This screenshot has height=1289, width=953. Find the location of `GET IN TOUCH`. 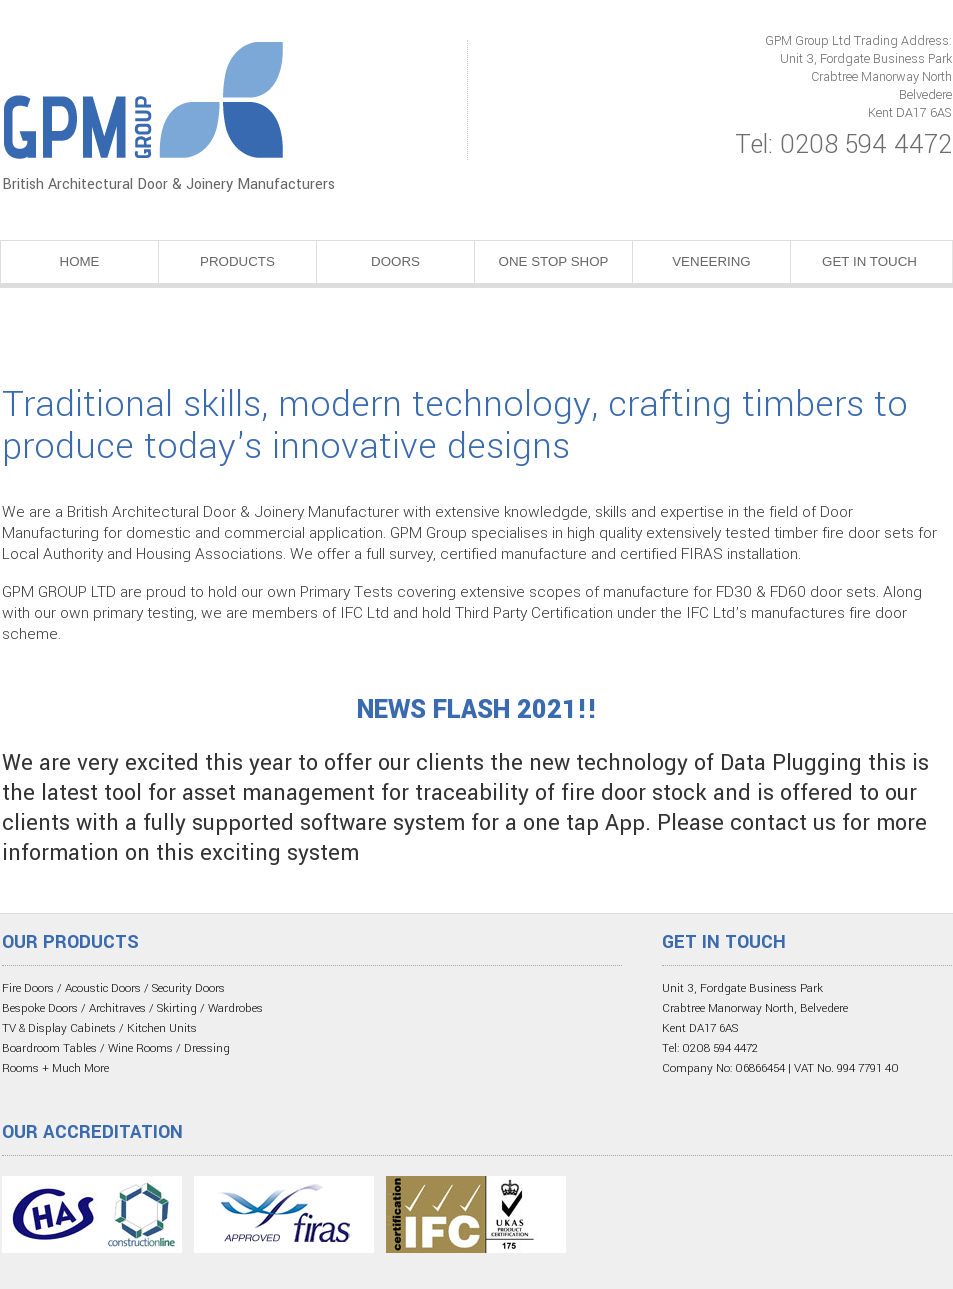

GET IN TOUCH is located at coordinates (869, 261).